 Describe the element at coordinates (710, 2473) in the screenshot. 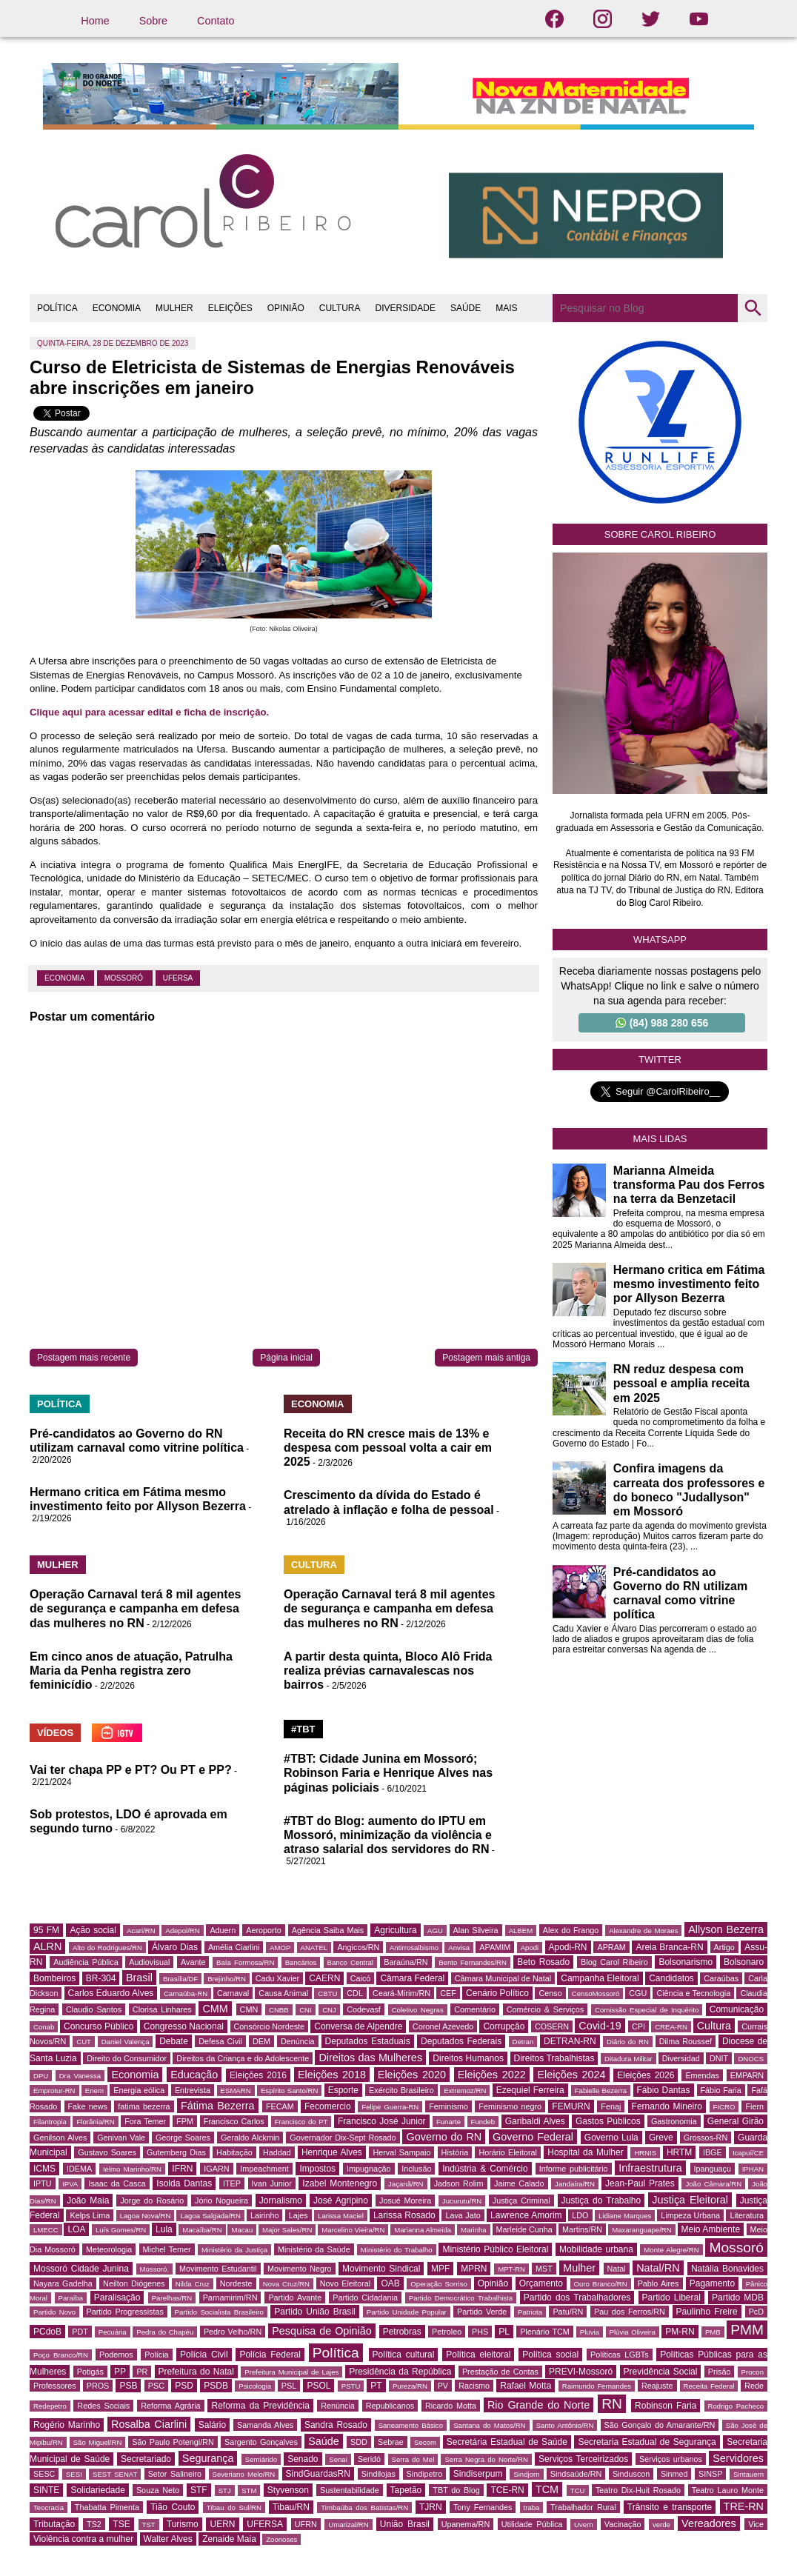

I see `SINSP` at that location.